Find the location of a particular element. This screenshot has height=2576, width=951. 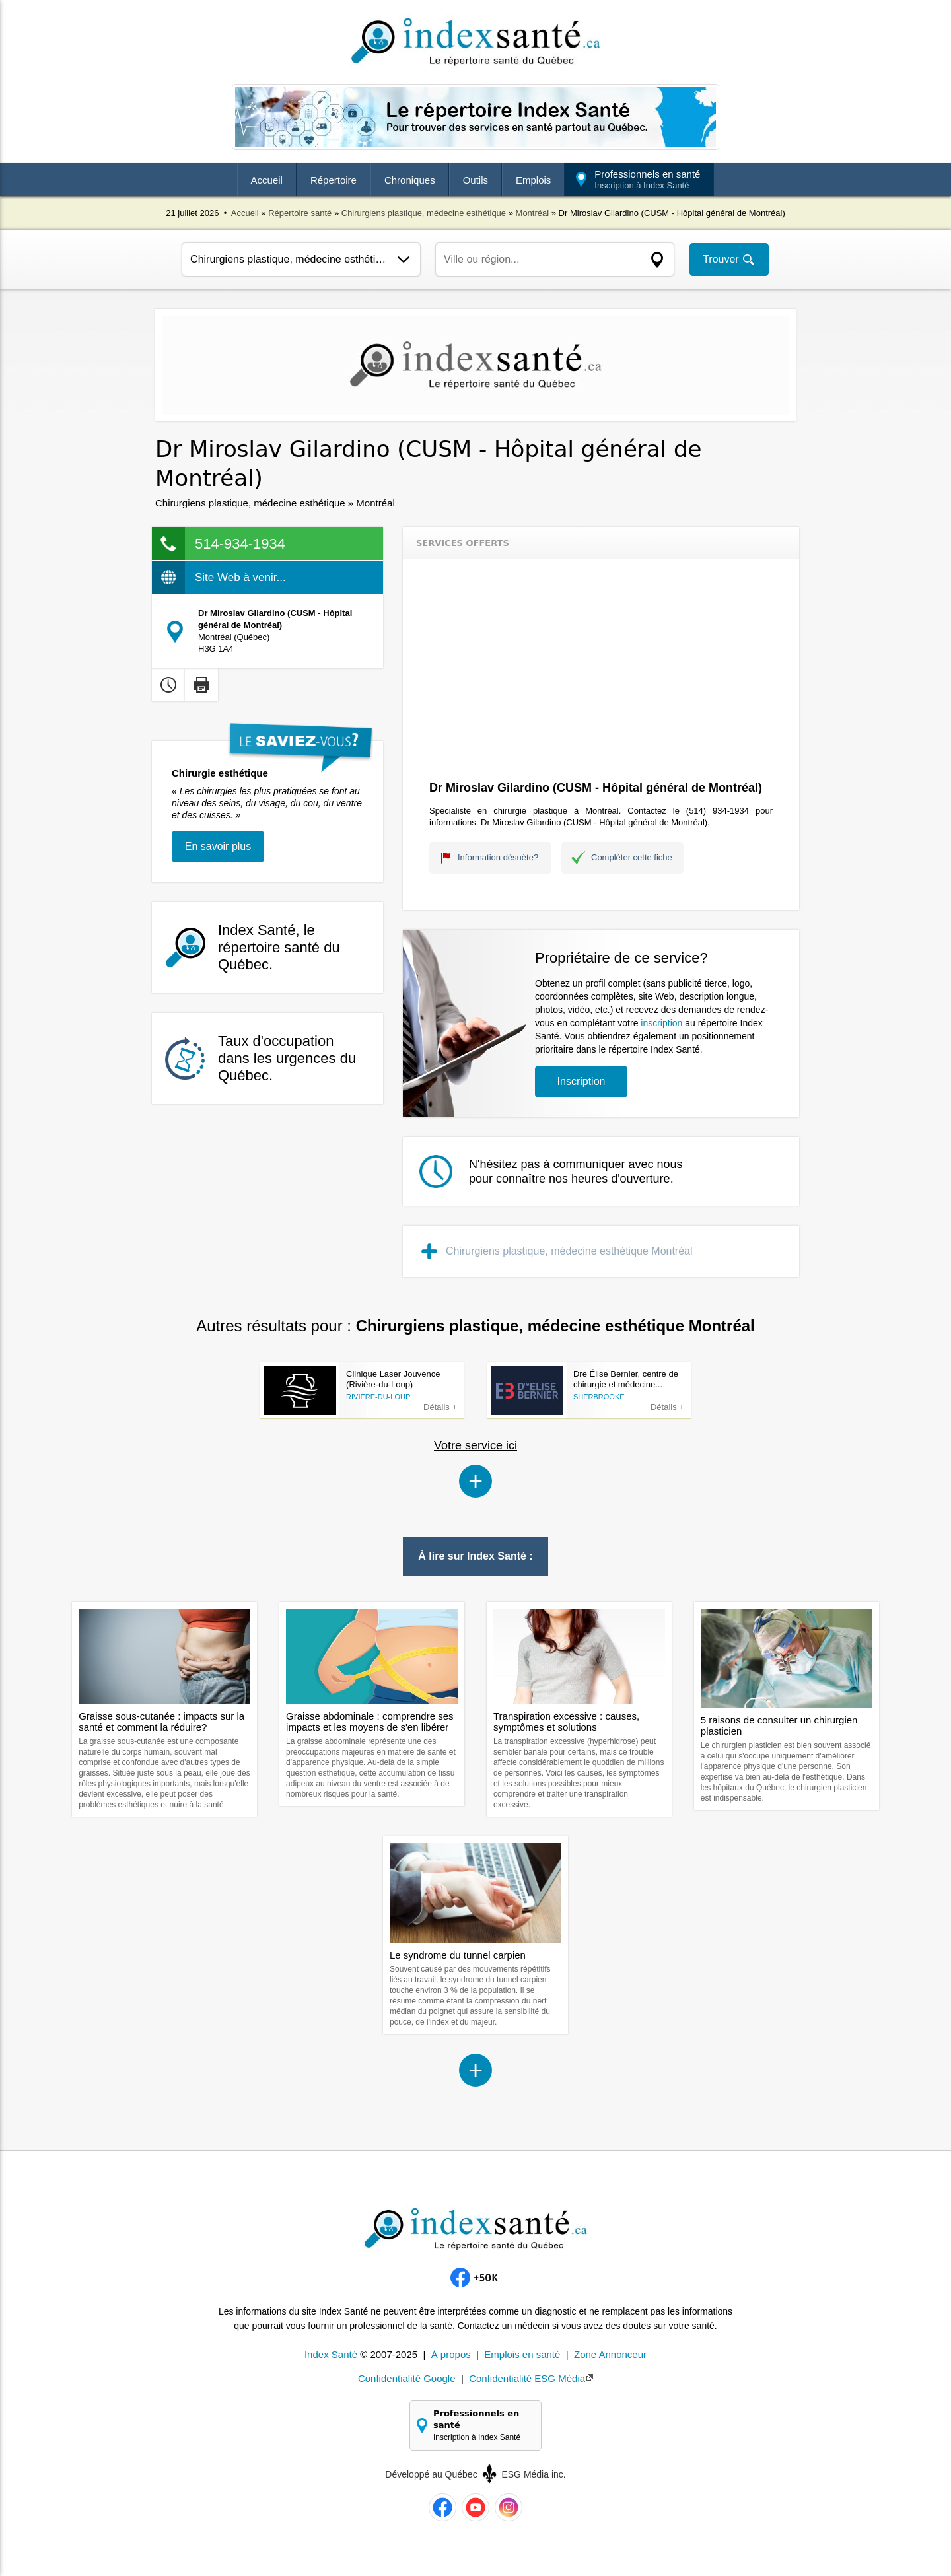

Emplois en santé is located at coordinates (522, 2354).